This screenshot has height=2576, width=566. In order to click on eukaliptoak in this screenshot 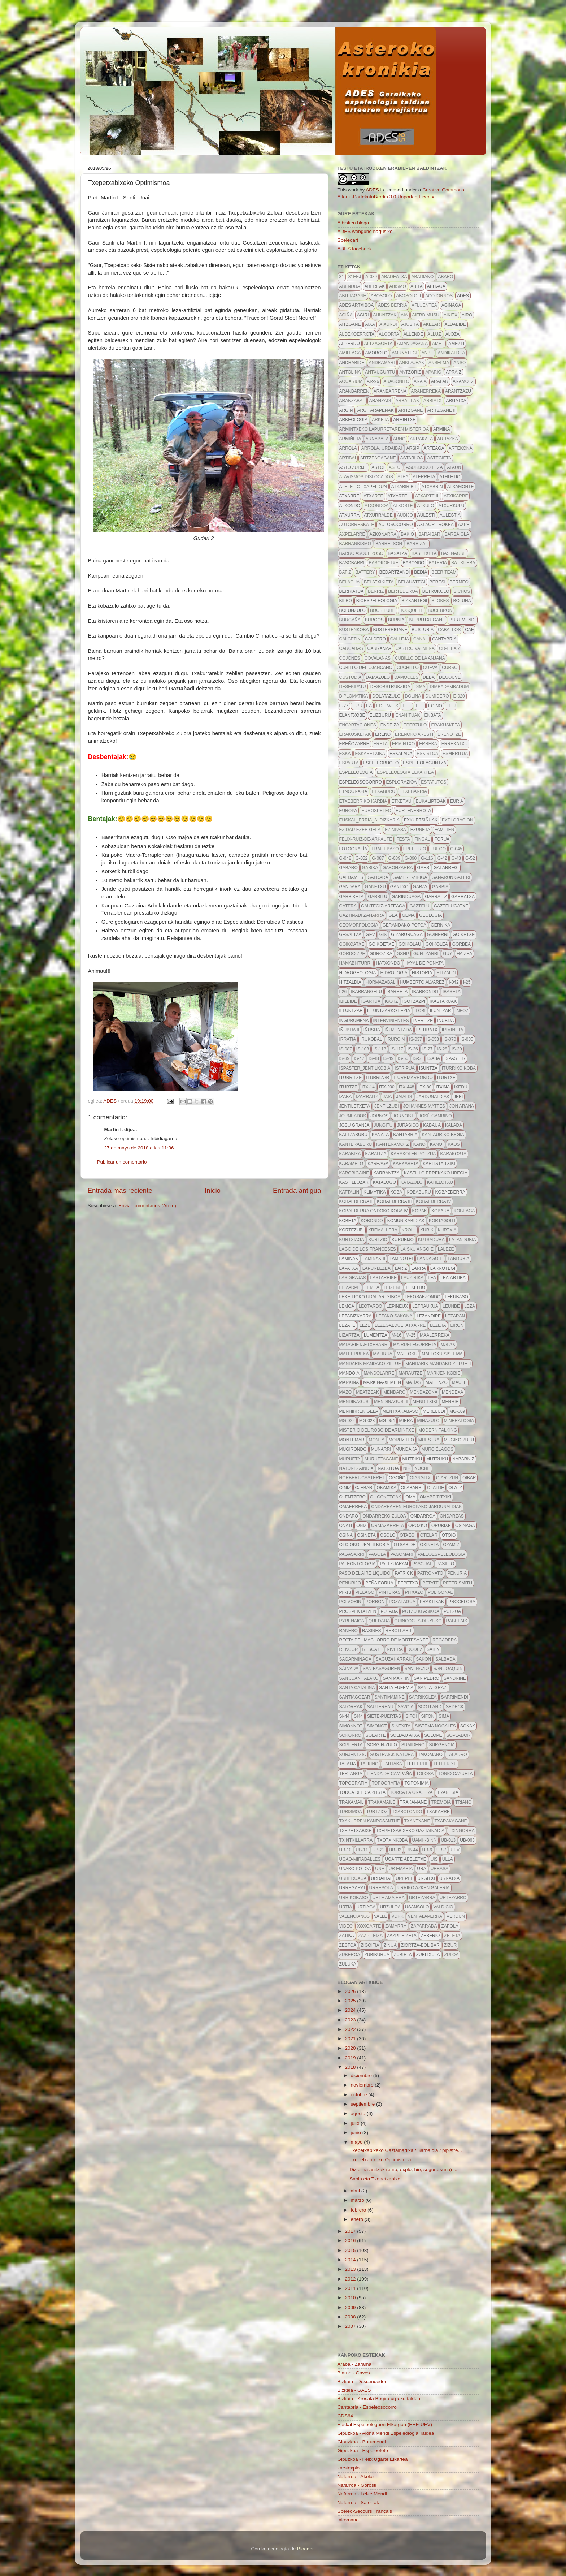, I will do `click(431, 801)`.